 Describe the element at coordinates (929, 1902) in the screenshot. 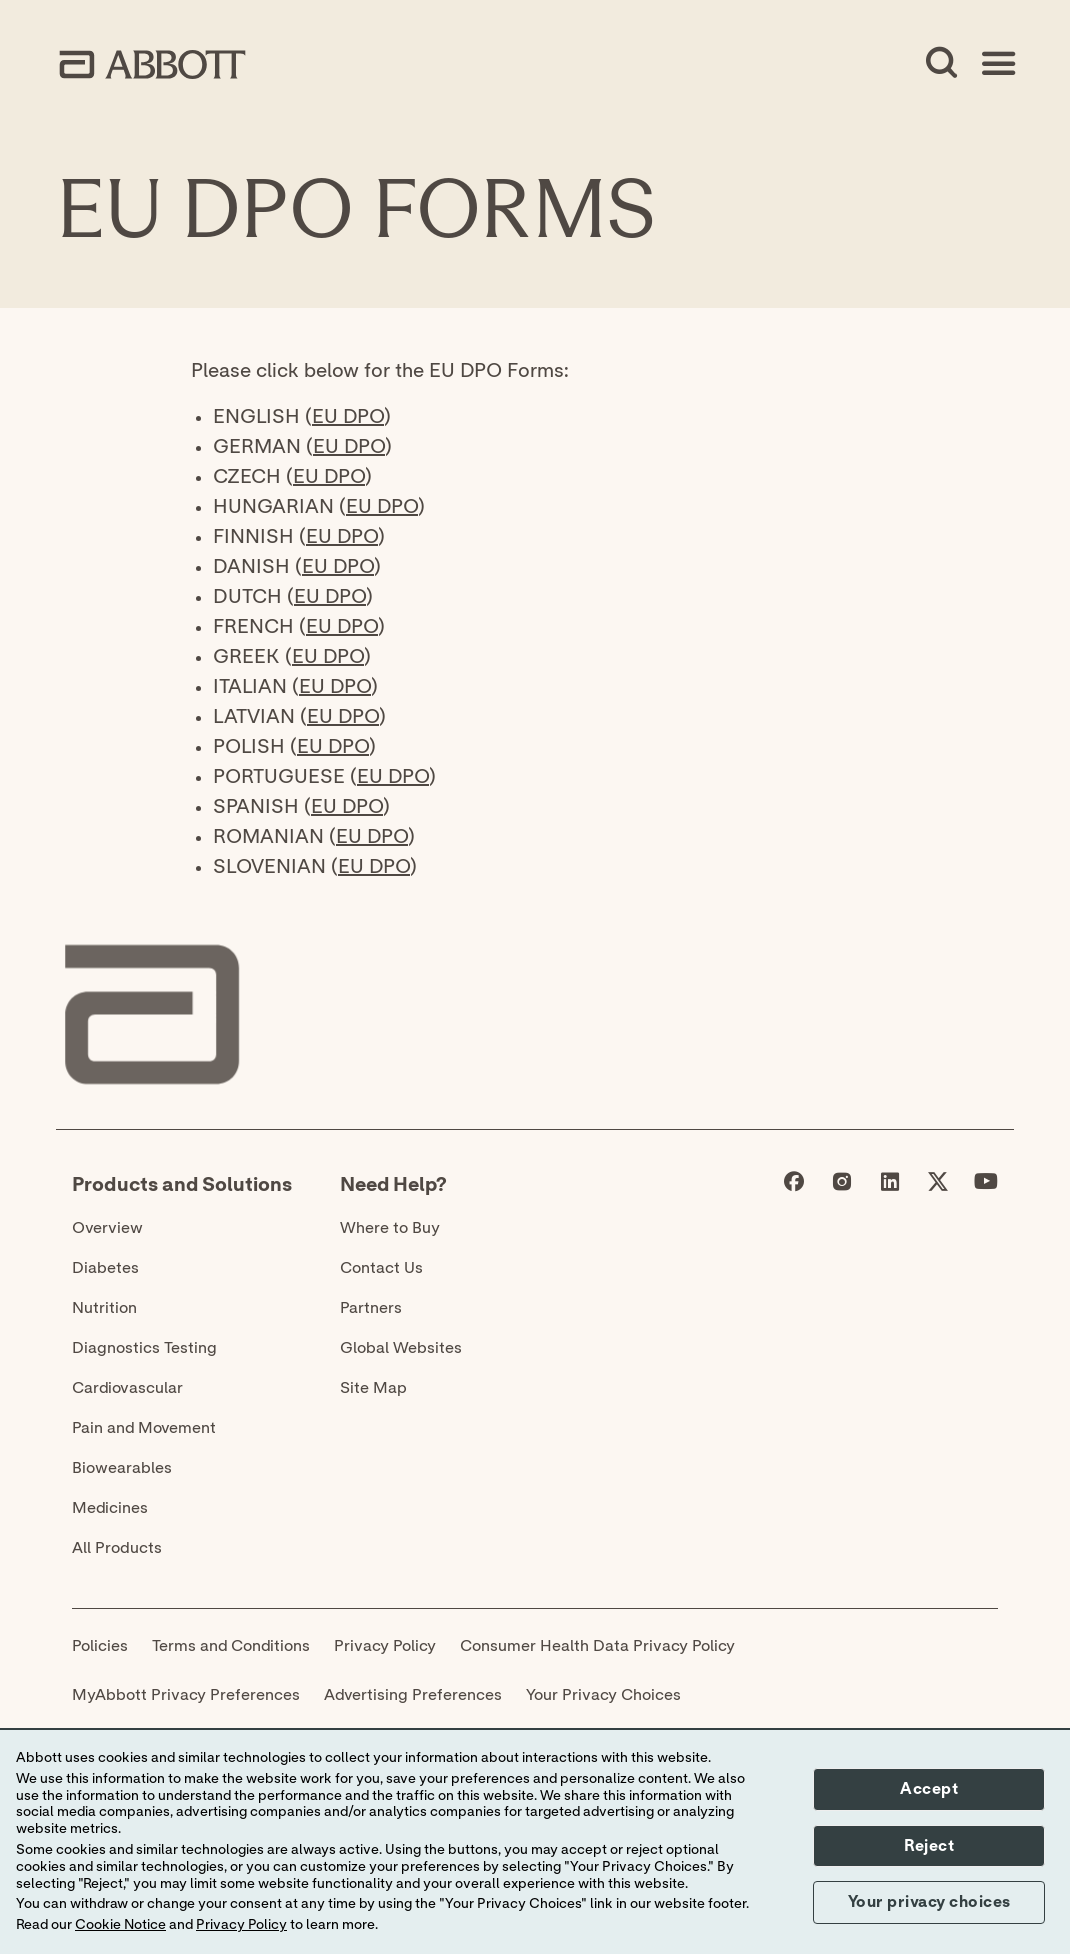

I see `Your privacy choices [button]` at that location.